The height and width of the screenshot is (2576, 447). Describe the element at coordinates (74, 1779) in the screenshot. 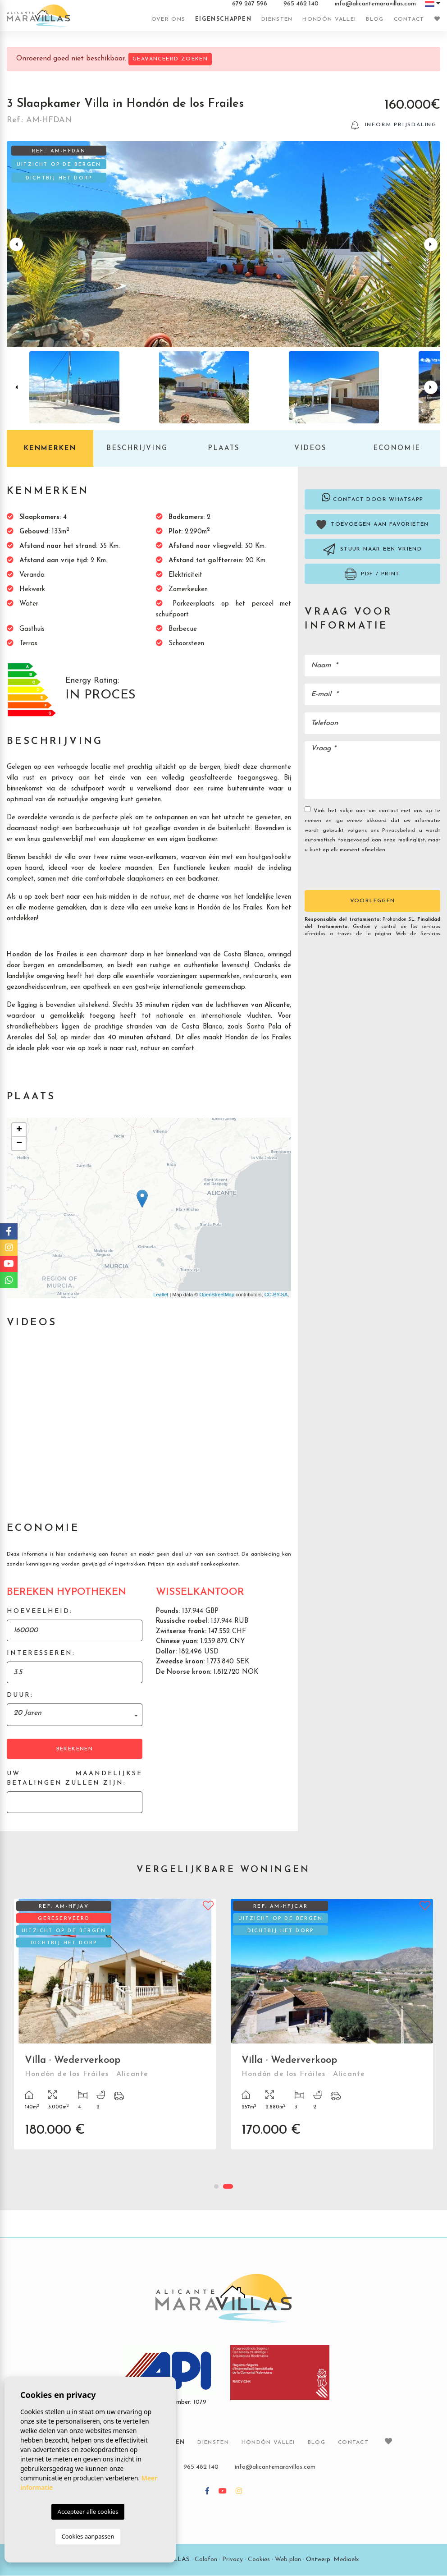

I see `Uw maandelijkse betalingen zullen zijn:` at that location.